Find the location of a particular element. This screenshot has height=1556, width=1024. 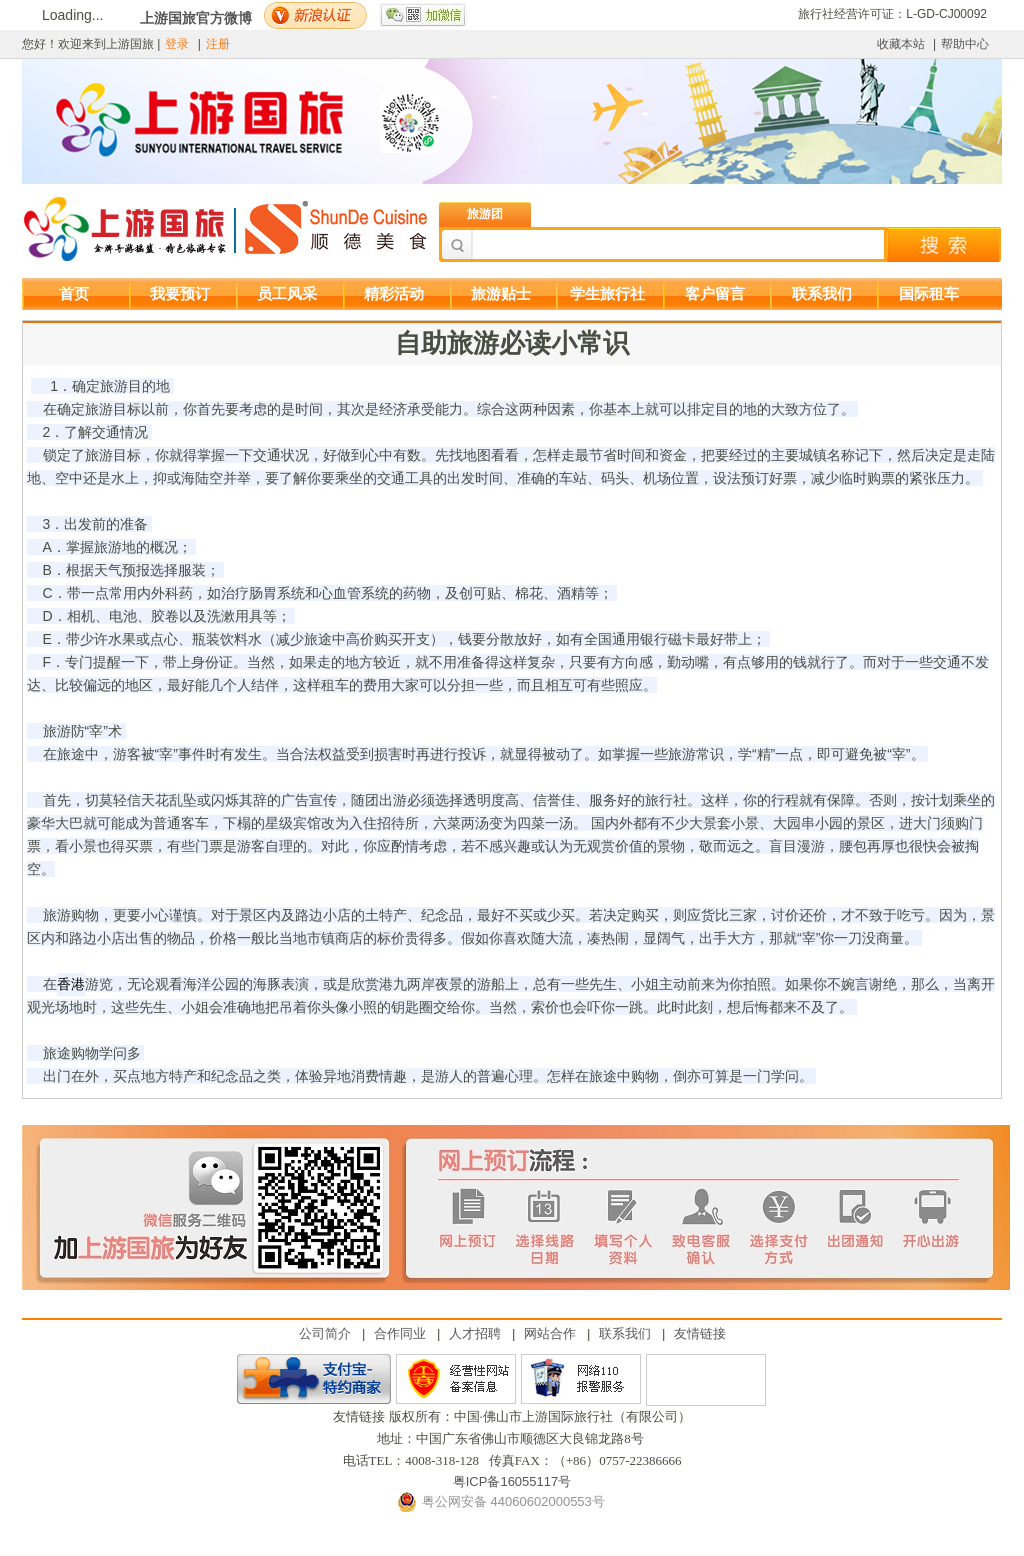

登录 is located at coordinates (177, 44).